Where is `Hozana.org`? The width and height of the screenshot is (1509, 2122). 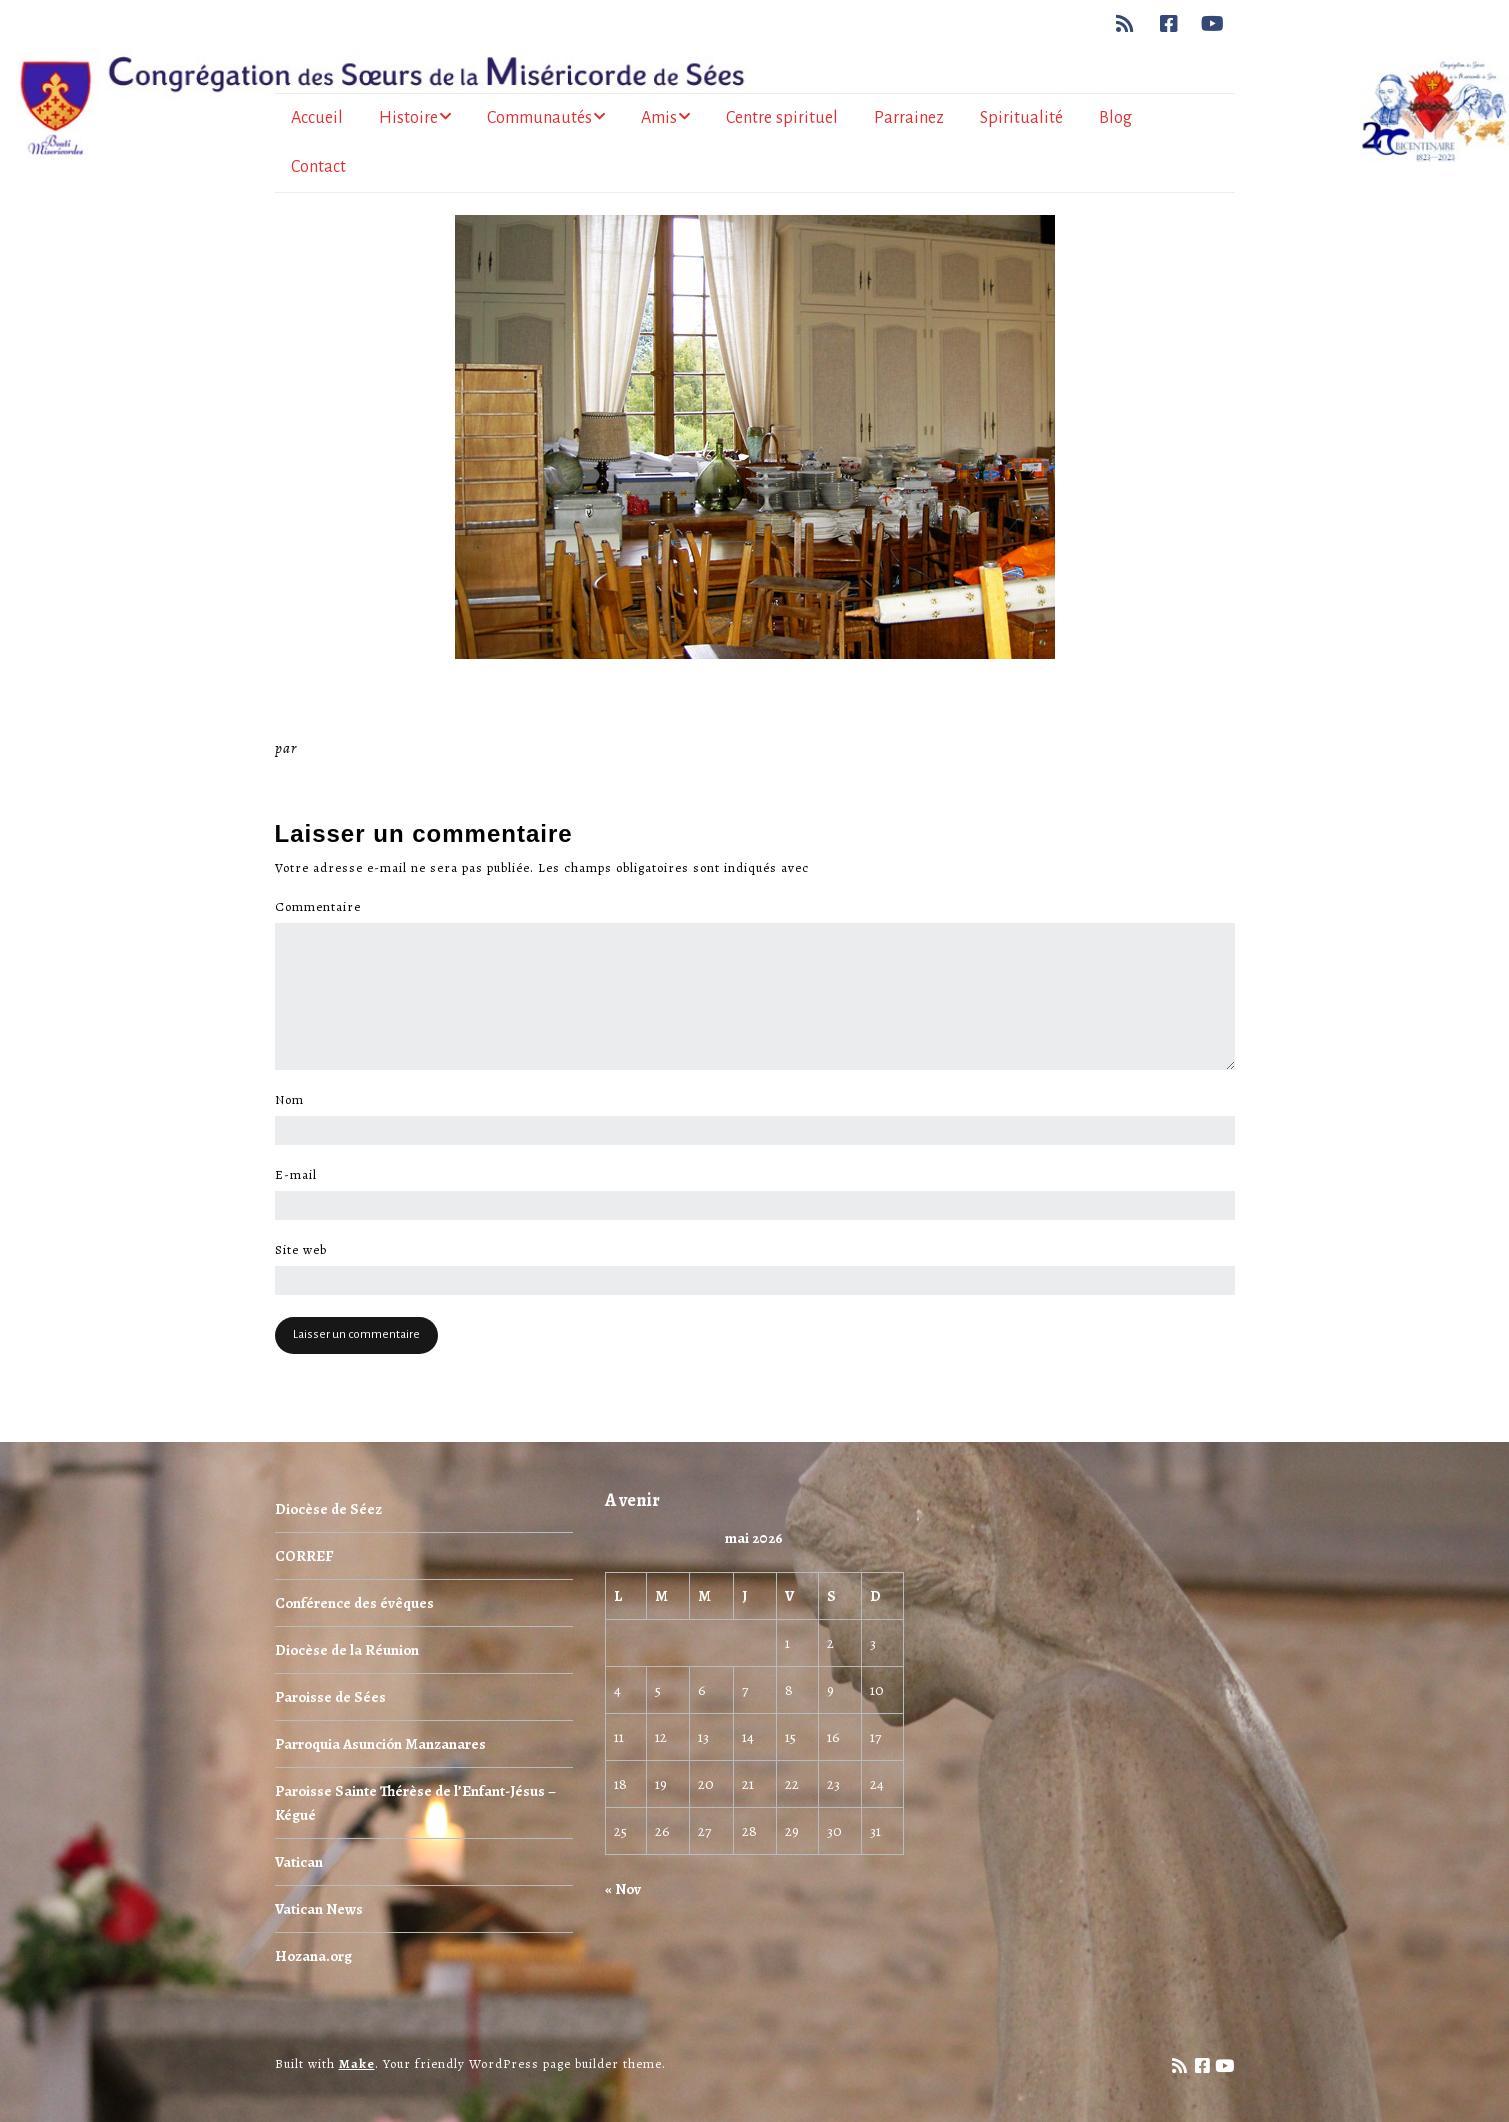
Hozana.org is located at coordinates (313, 1956).